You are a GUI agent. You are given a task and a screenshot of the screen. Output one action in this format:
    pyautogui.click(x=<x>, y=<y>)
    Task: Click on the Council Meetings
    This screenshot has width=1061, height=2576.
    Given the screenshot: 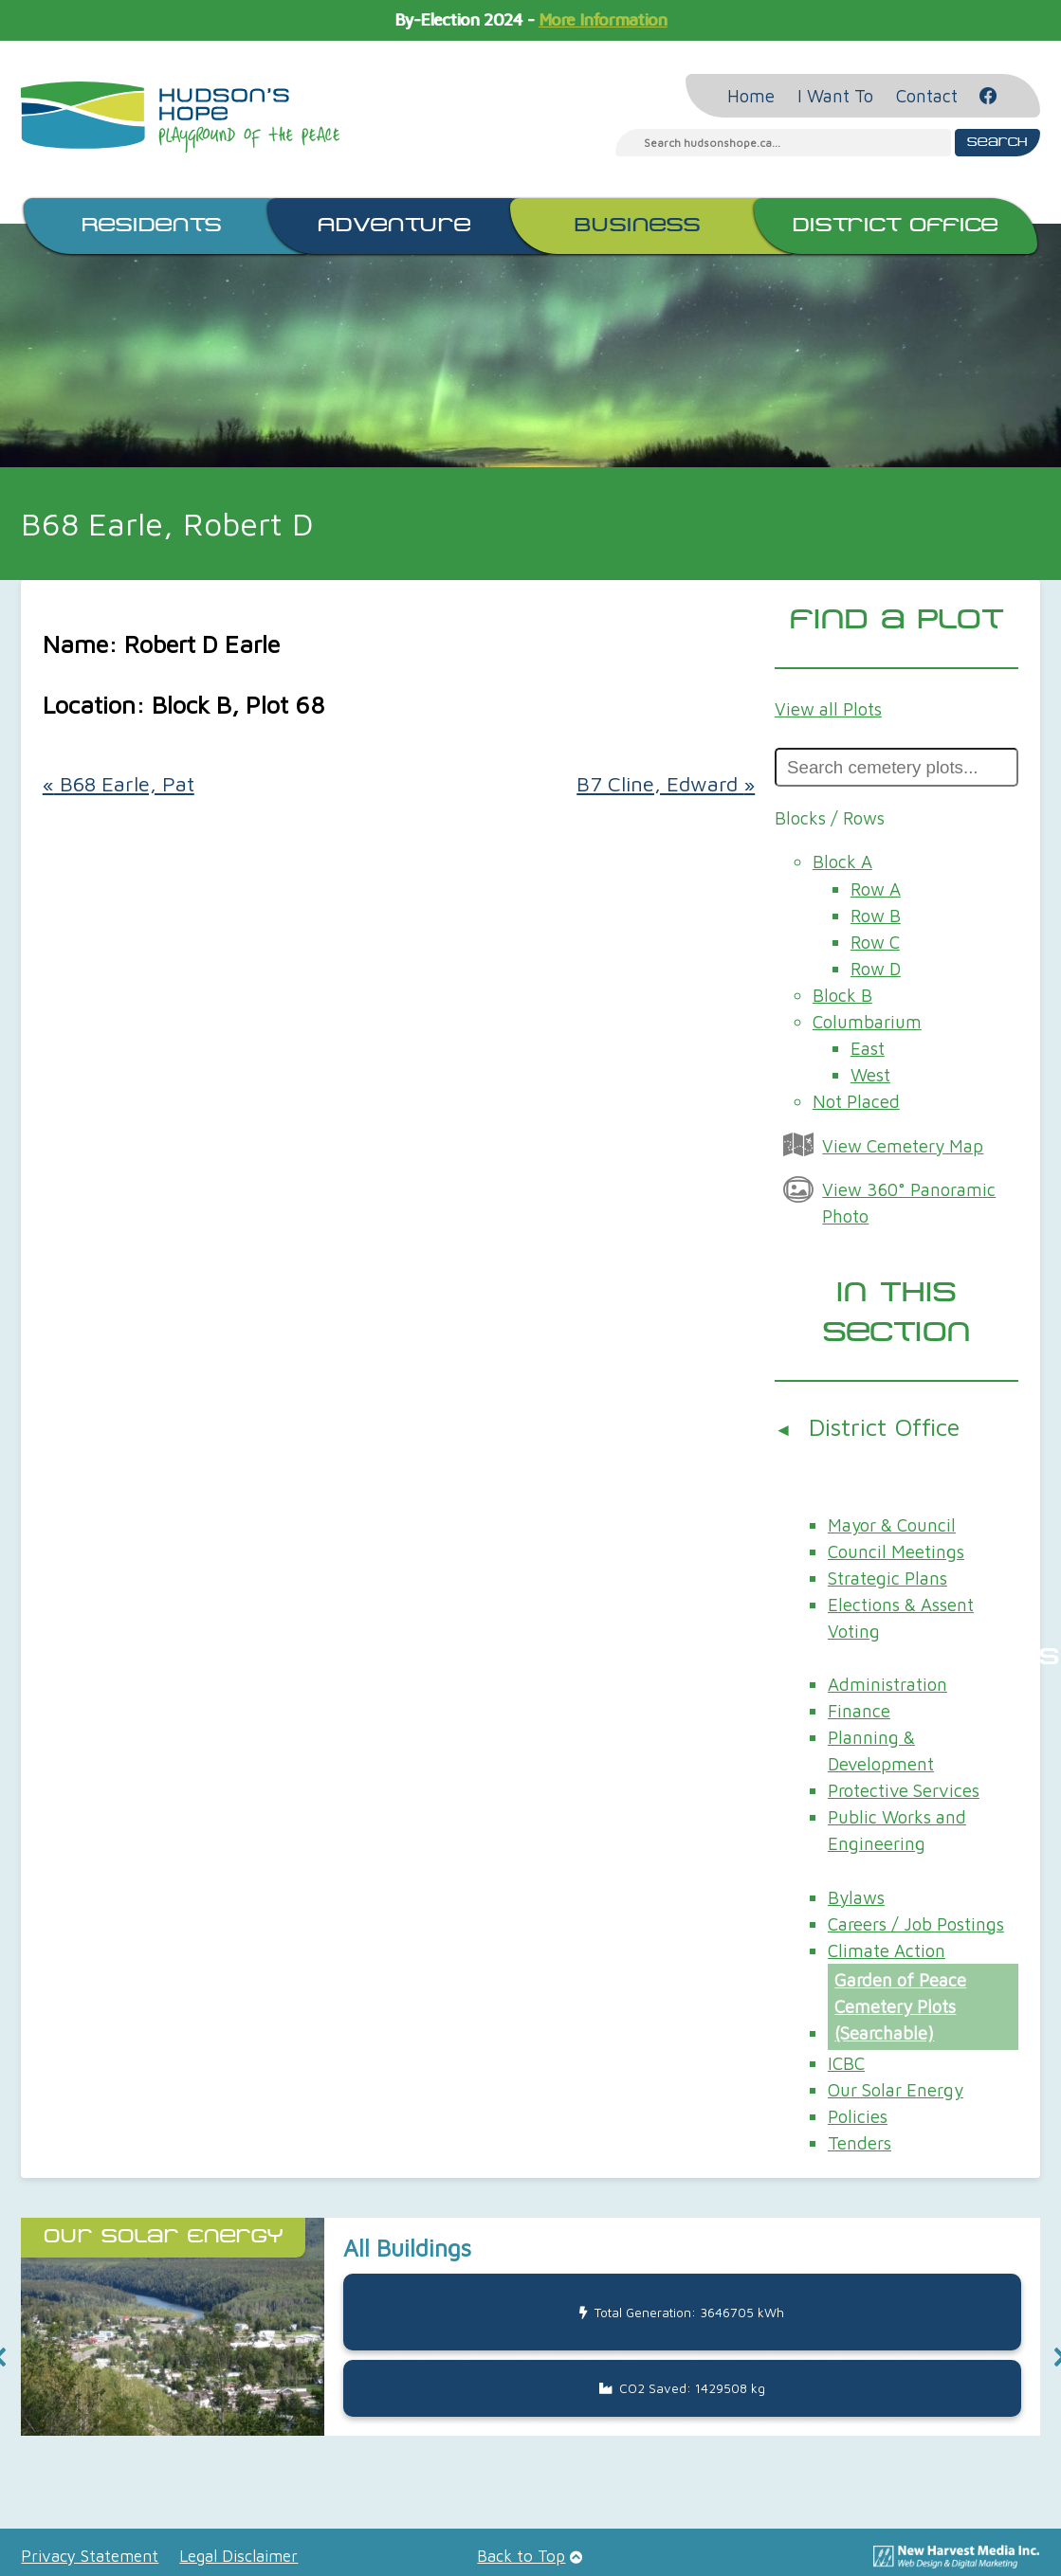 What is the action you would take?
    pyautogui.click(x=896, y=1551)
    